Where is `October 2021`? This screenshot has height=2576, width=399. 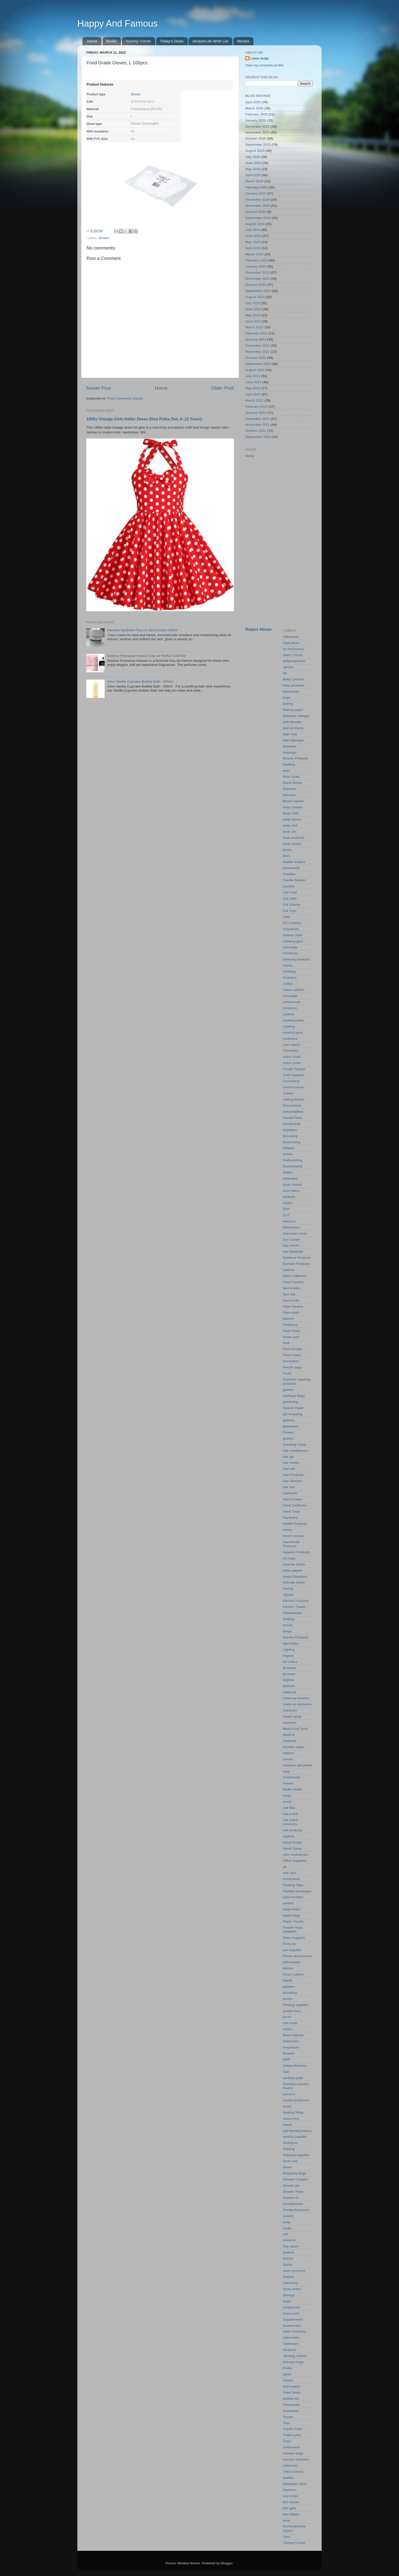 October 2021 is located at coordinates (255, 431).